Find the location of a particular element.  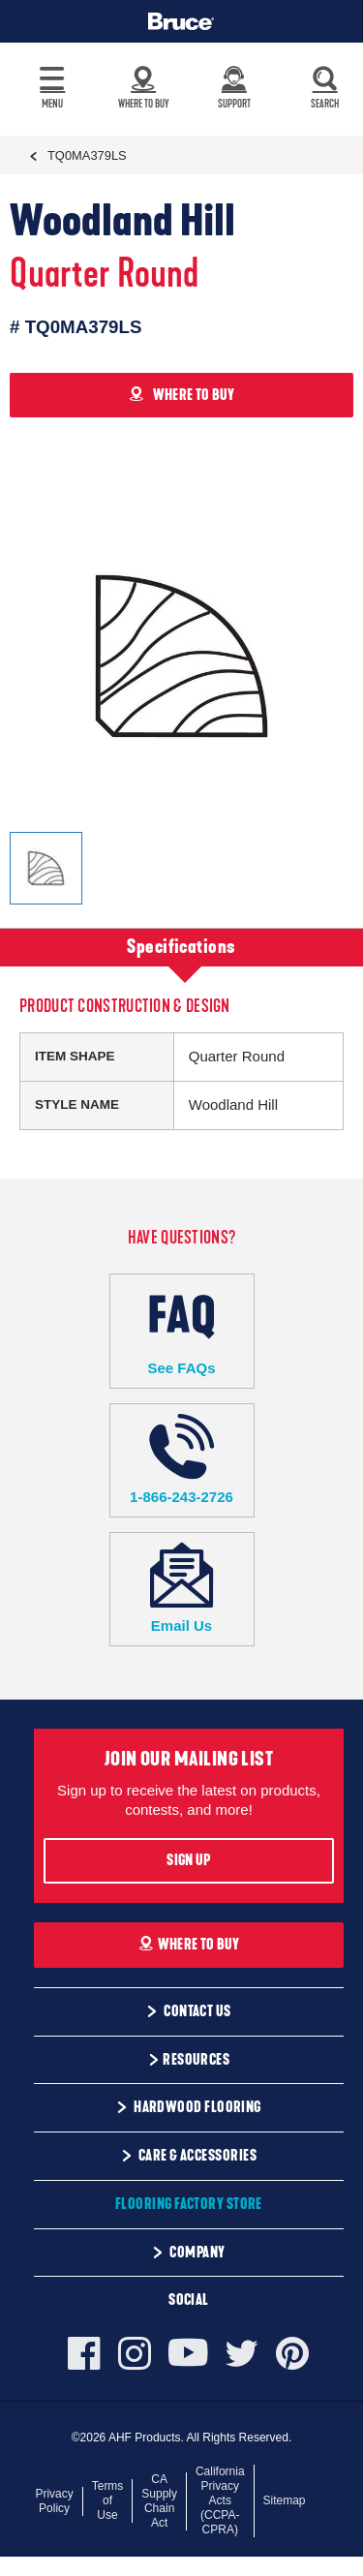

Sitemap is located at coordinates (284, 2500).